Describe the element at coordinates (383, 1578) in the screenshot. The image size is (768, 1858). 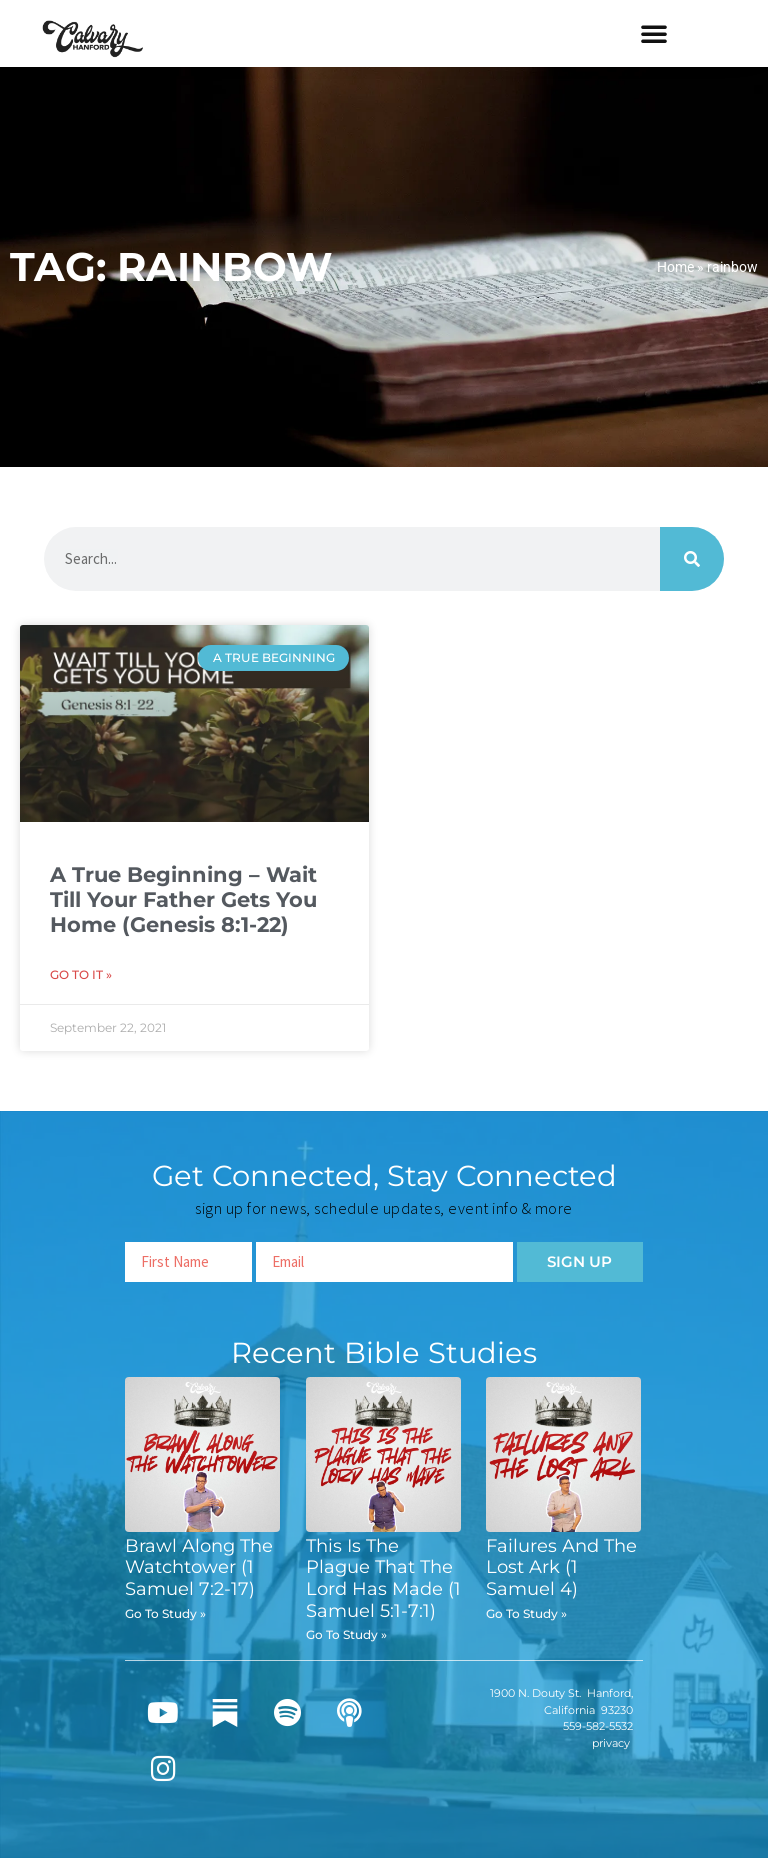
I see `This Is The Plague That The Lord Has Made (1 Samuel 5:1-7:1)` at that location.